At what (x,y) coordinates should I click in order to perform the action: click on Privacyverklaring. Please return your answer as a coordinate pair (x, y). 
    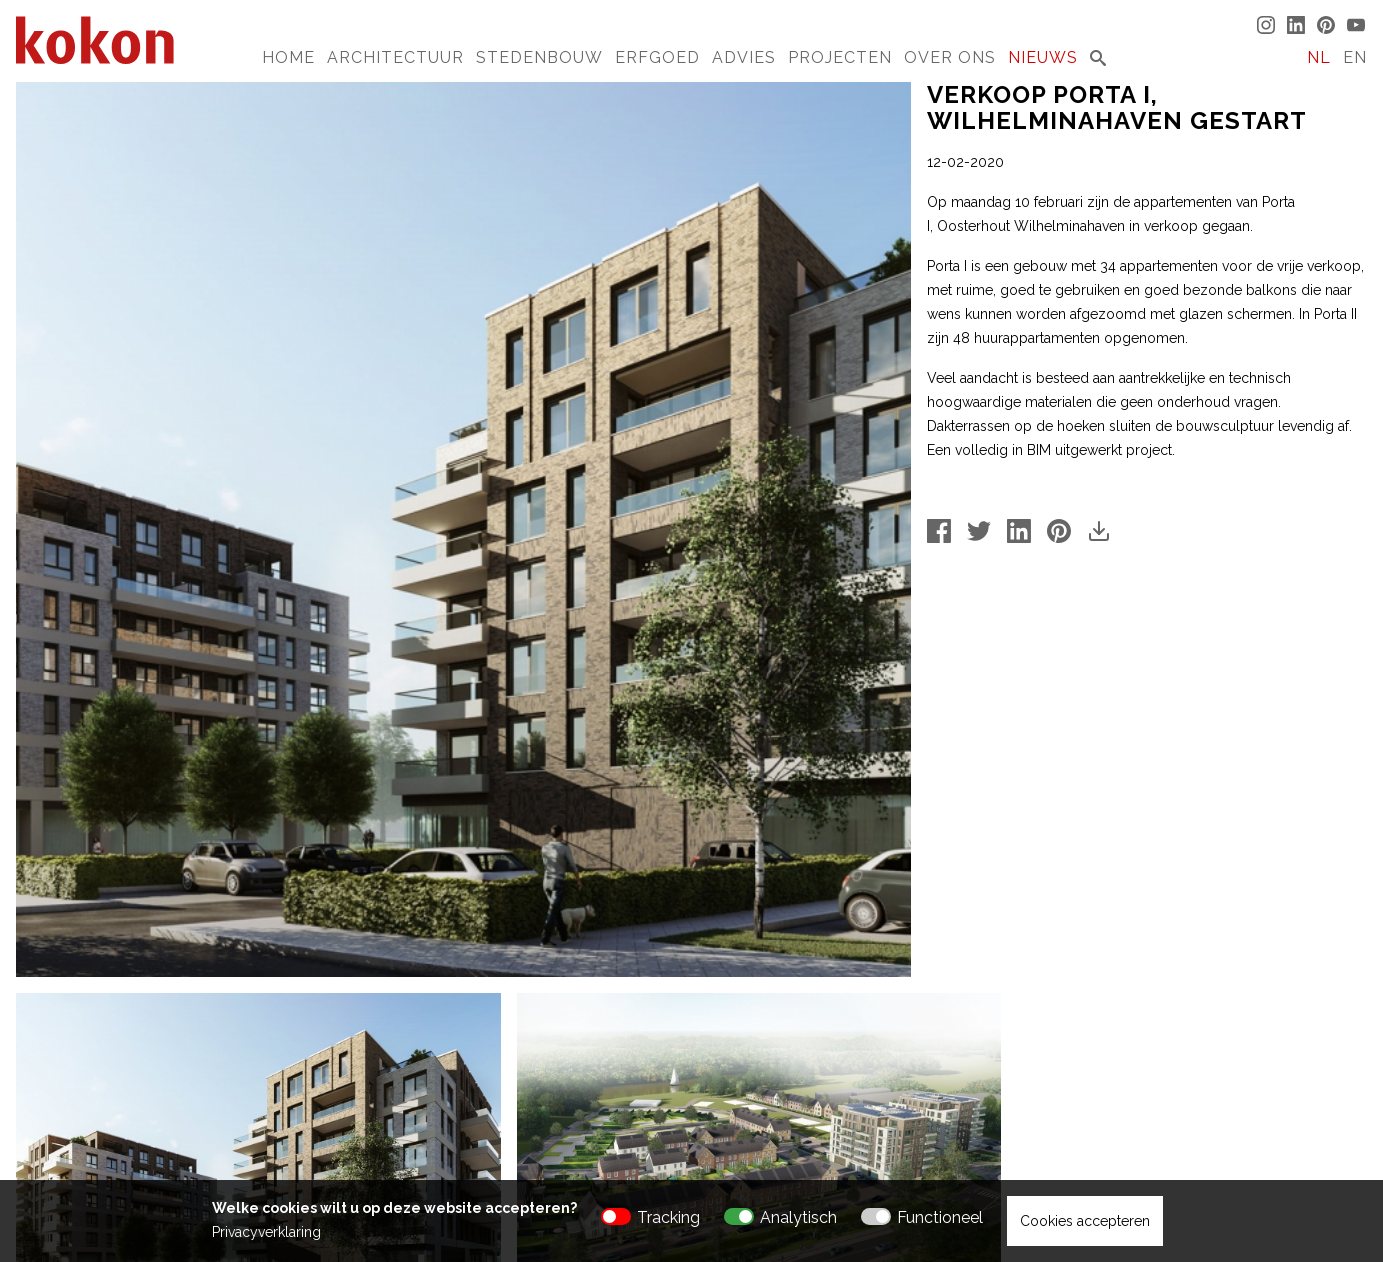
    Looking at the image, I should click on (266, 1232).